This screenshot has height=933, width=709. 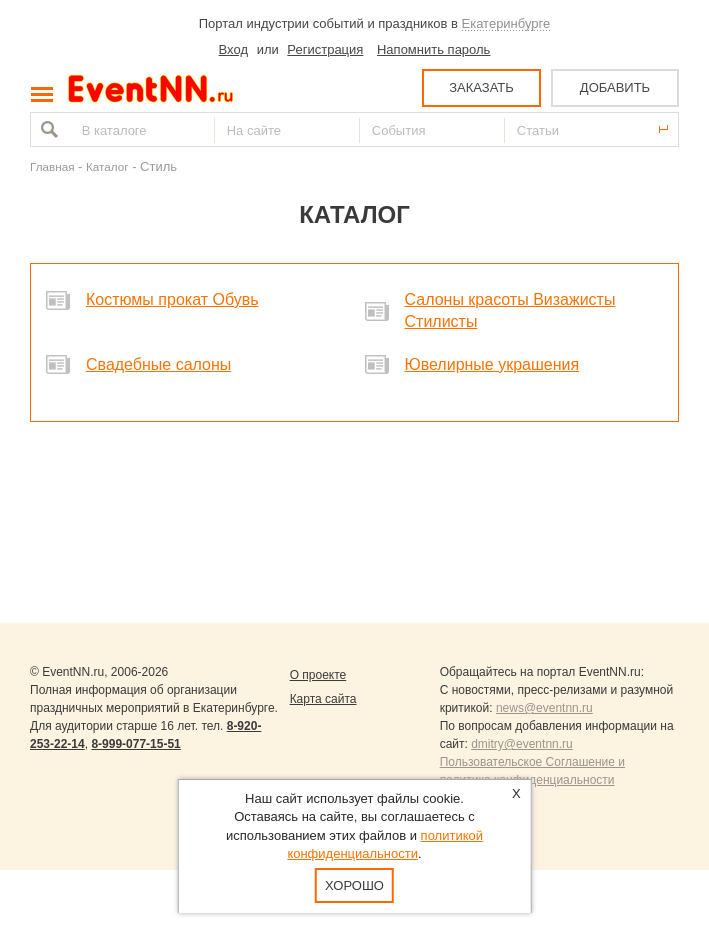 I want to click on Вход, so click(x=233, y=49).